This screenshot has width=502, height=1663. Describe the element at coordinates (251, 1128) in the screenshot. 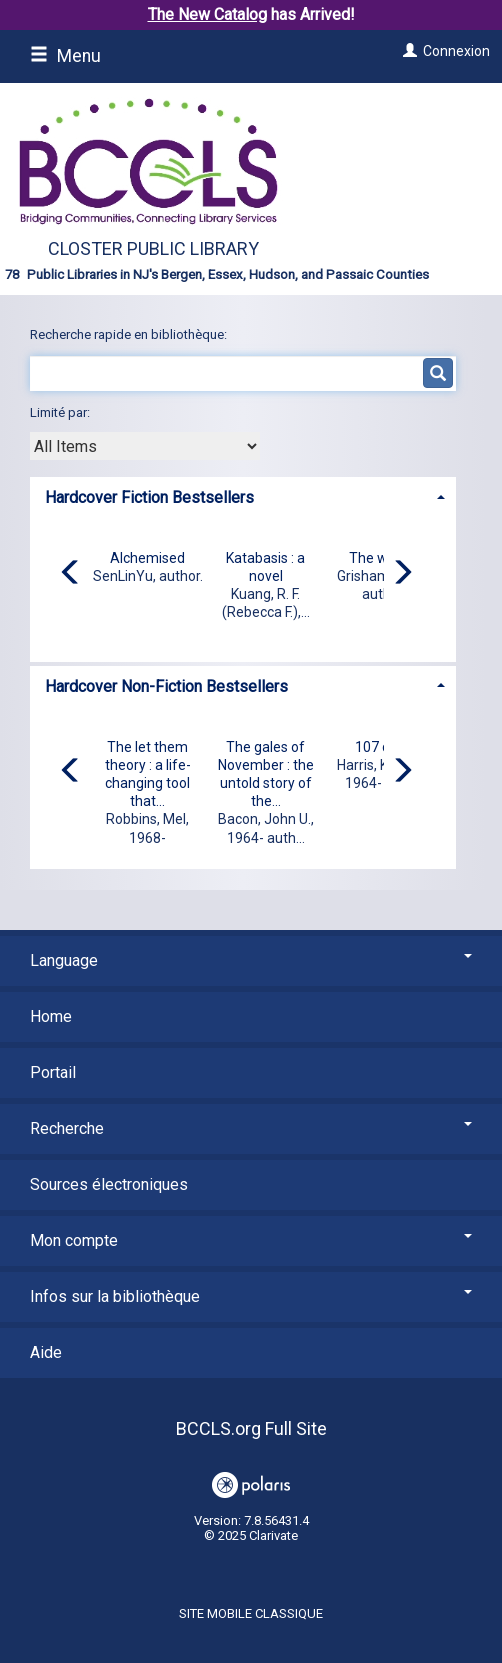

I see `Recherche [button]` at that location.